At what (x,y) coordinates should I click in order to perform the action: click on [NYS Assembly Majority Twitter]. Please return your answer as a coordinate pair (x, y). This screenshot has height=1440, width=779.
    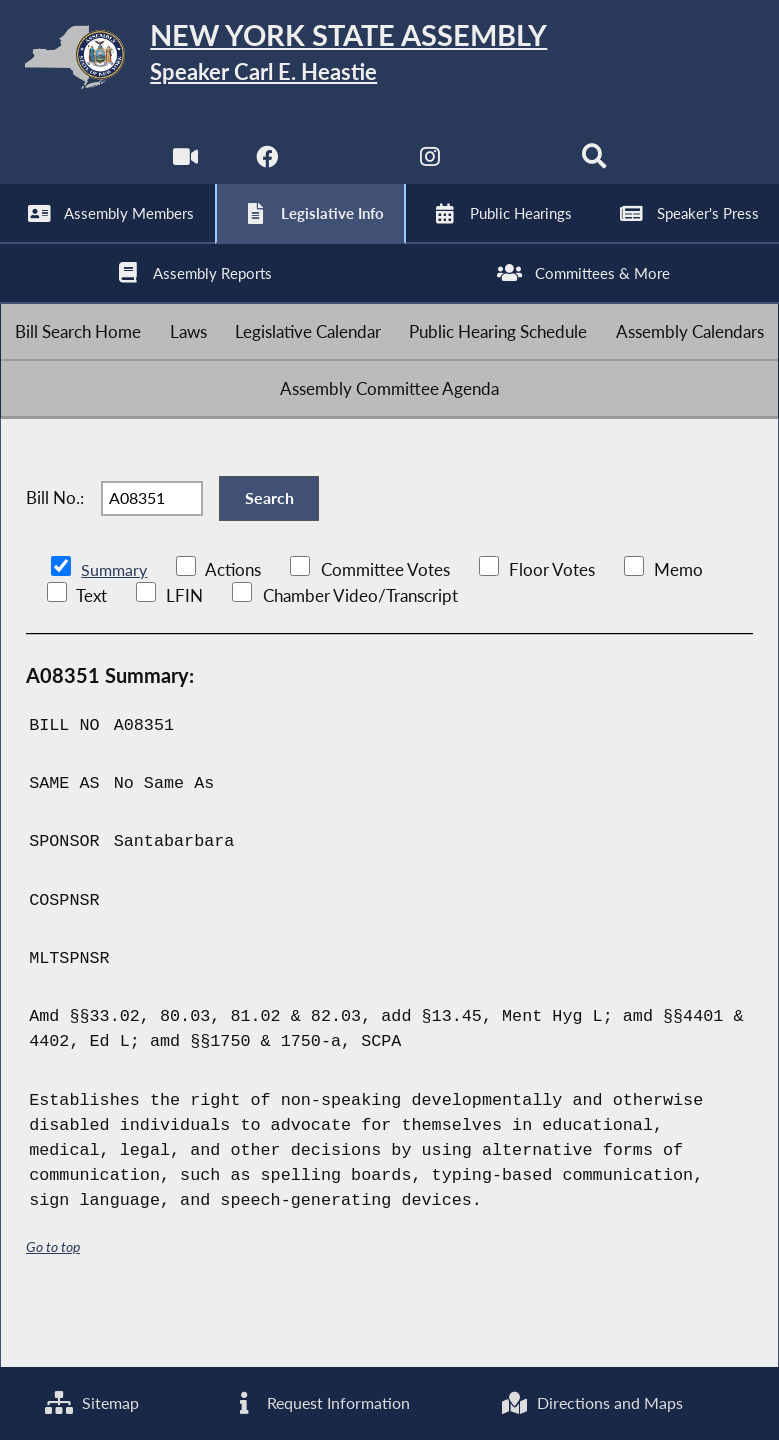
    Looking at the image, I should click on (348, 169).